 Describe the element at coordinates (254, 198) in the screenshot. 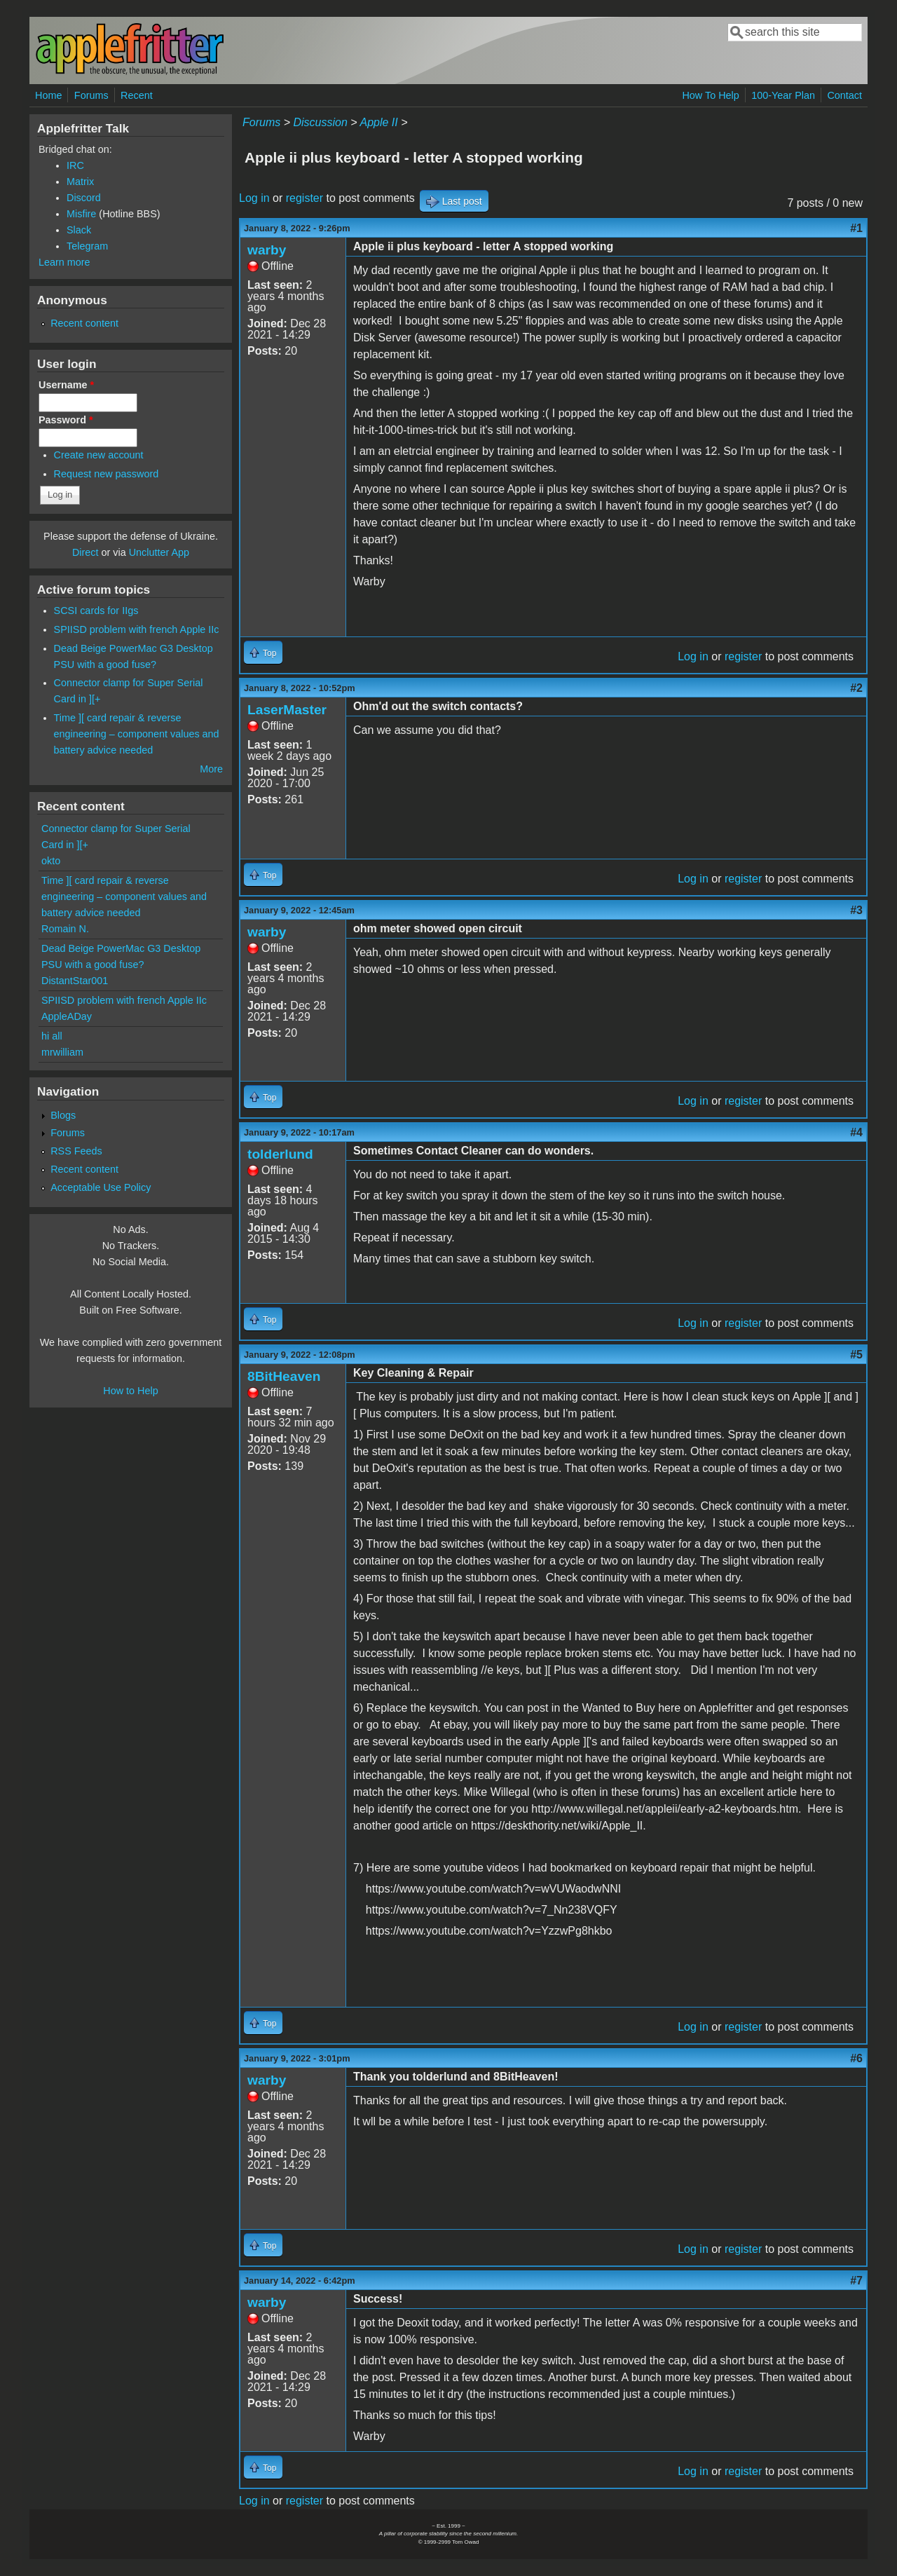

I see `Log in` at that location.